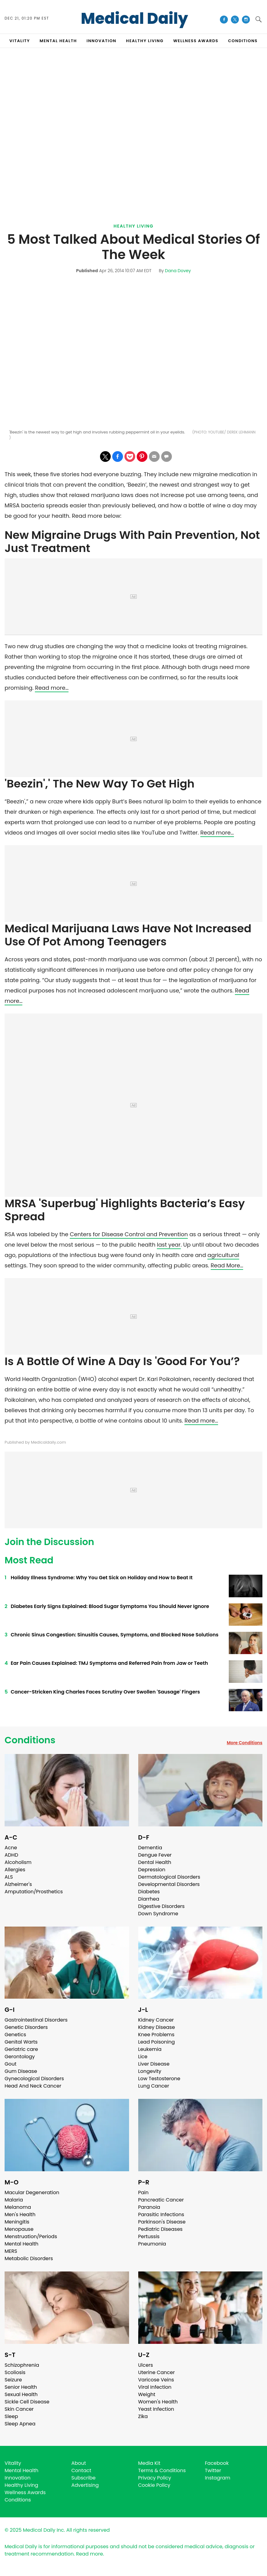 This screenshot has width=267, height=2576. I want to click on Ulcers, so click(145, 2365).